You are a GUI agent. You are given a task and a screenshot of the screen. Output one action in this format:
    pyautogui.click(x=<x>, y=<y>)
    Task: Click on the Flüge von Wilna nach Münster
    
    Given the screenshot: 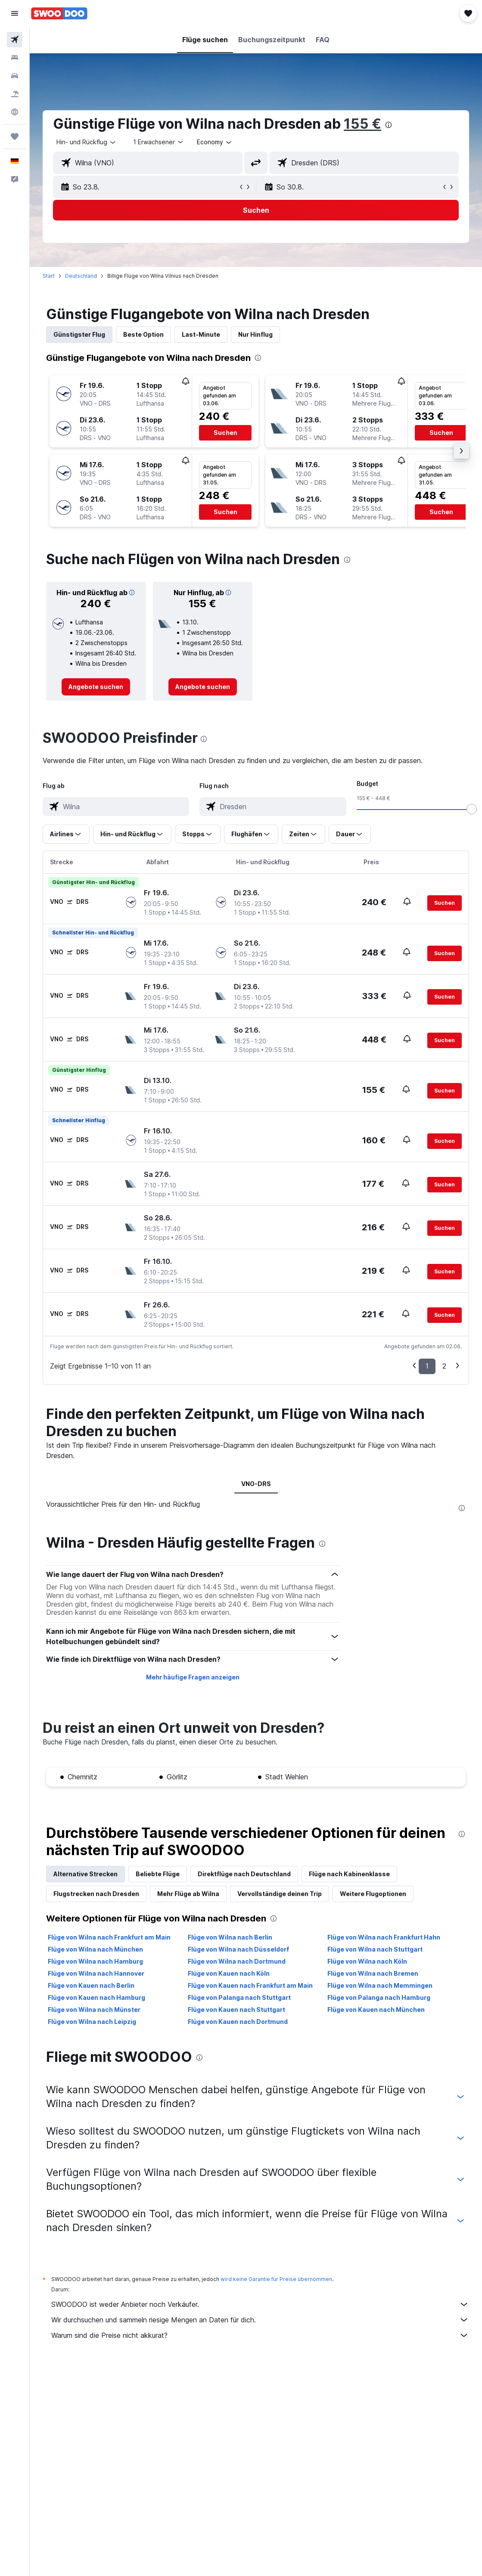 What is the action you would take?
    pyautogui.click(x=94, y=2009)
    